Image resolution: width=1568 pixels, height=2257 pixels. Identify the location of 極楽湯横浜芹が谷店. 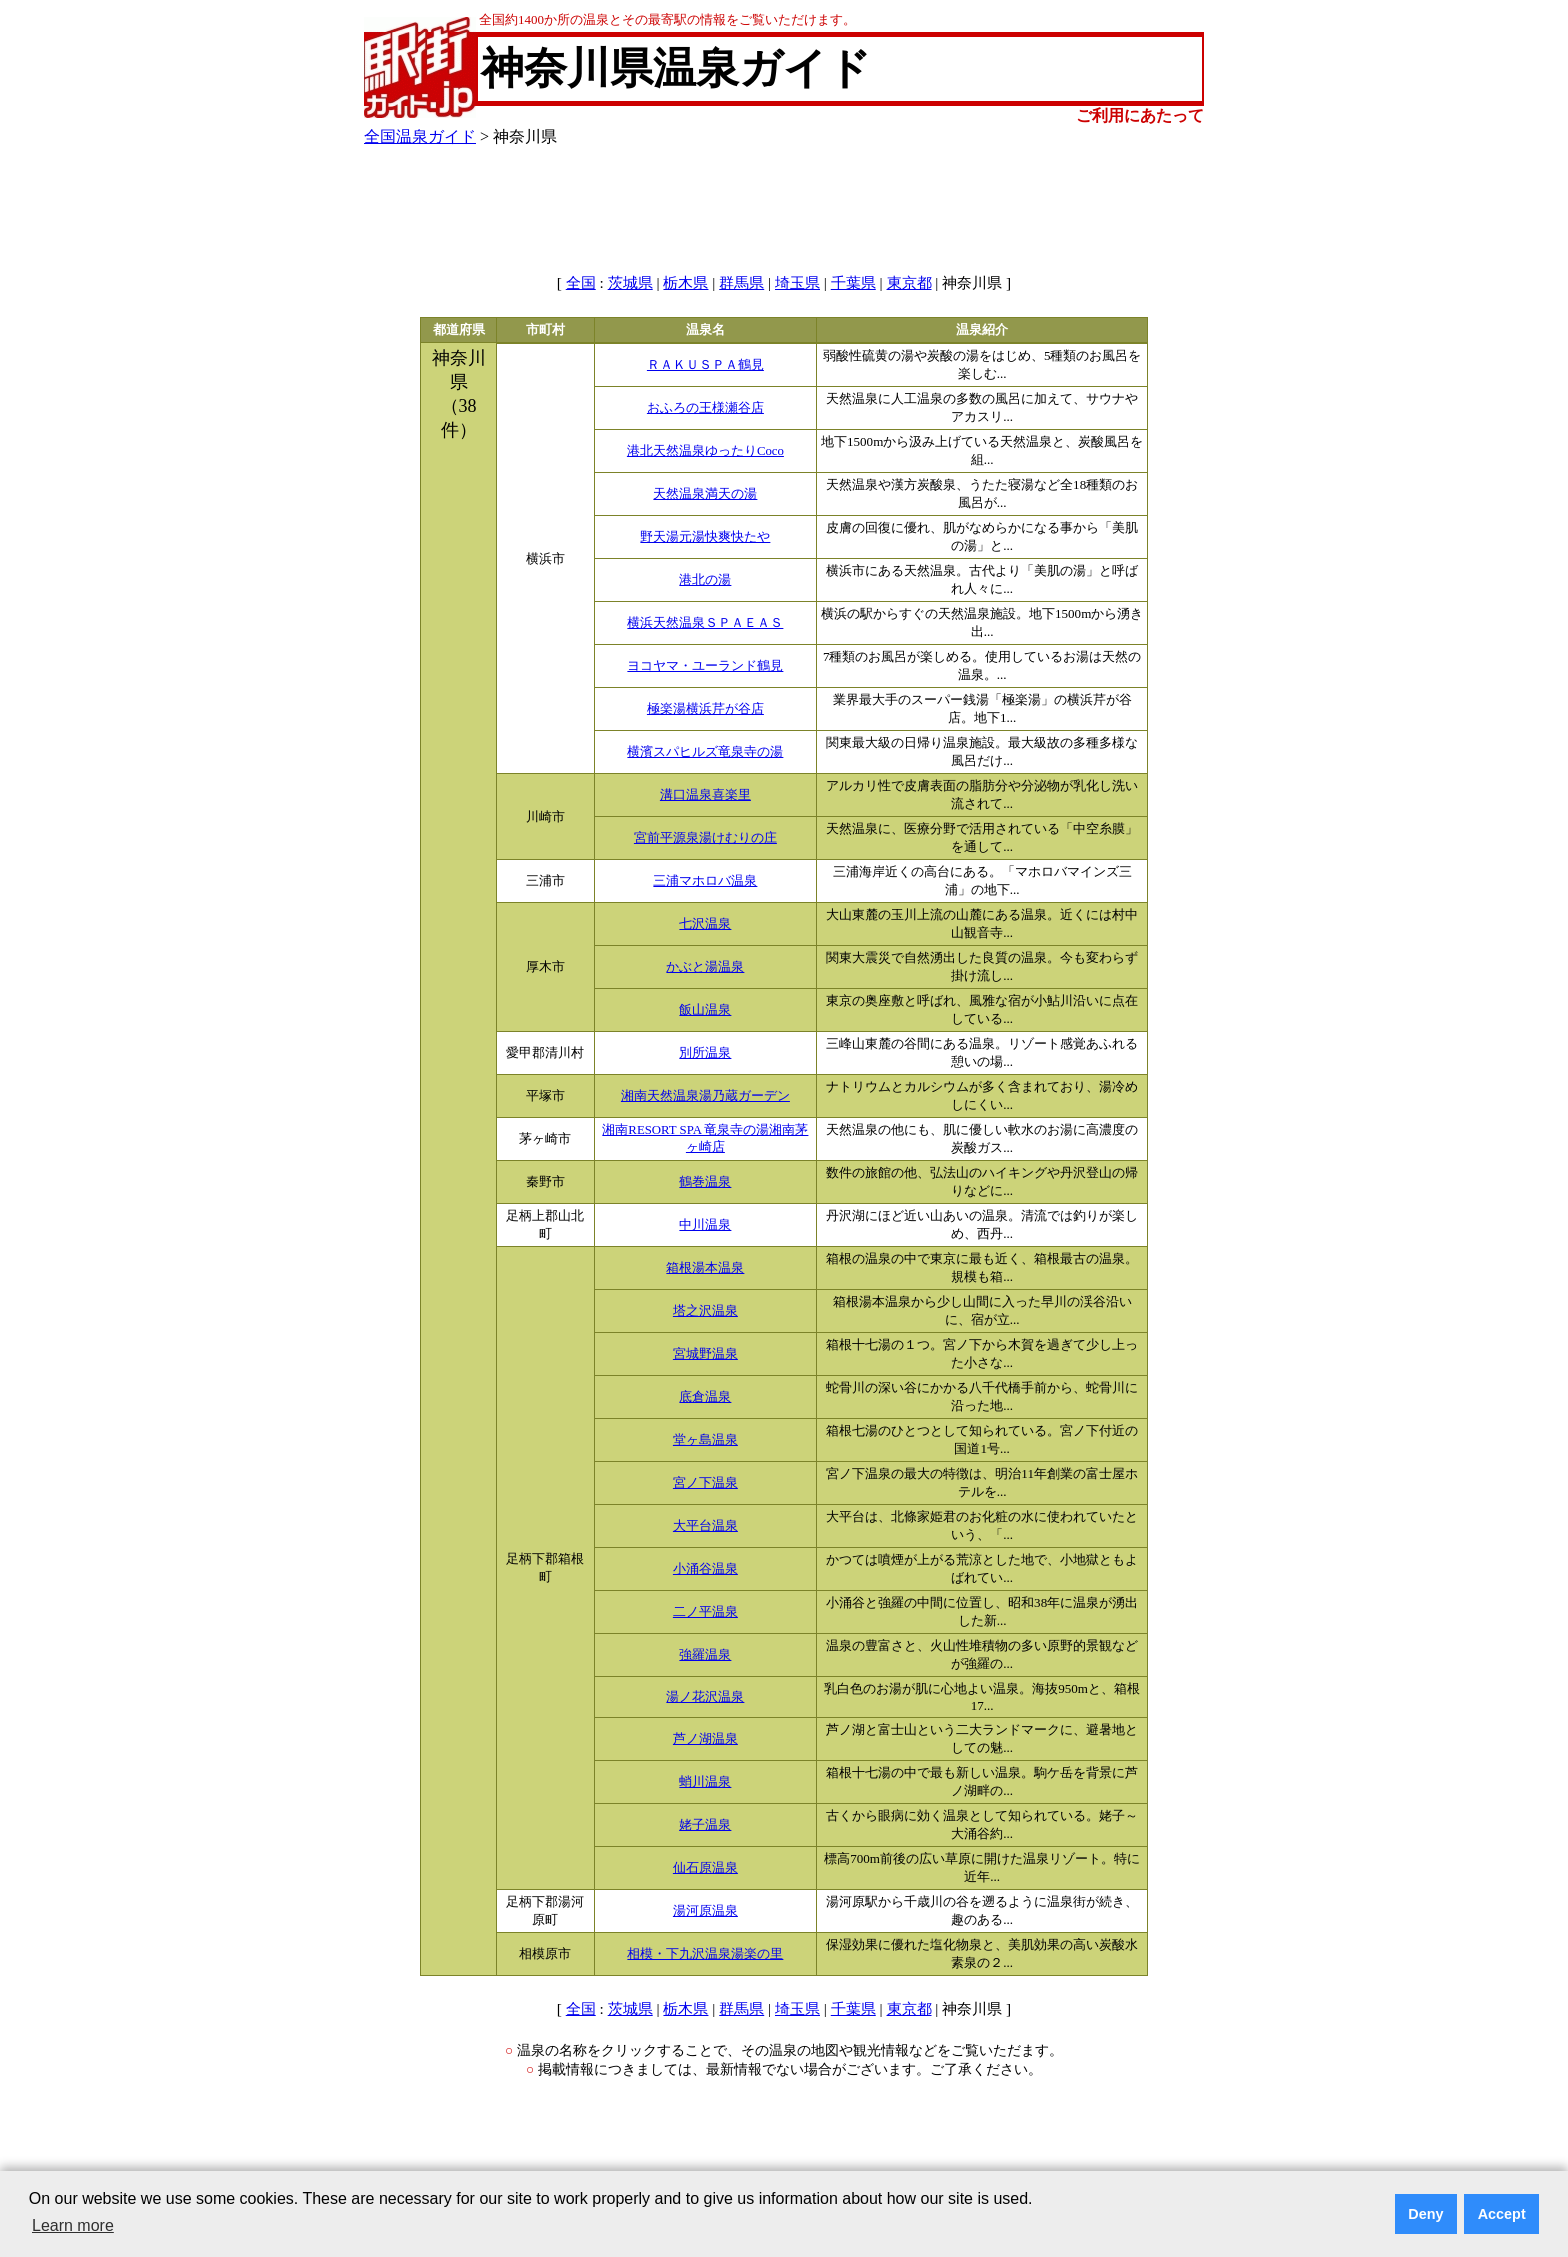
(705, 709).